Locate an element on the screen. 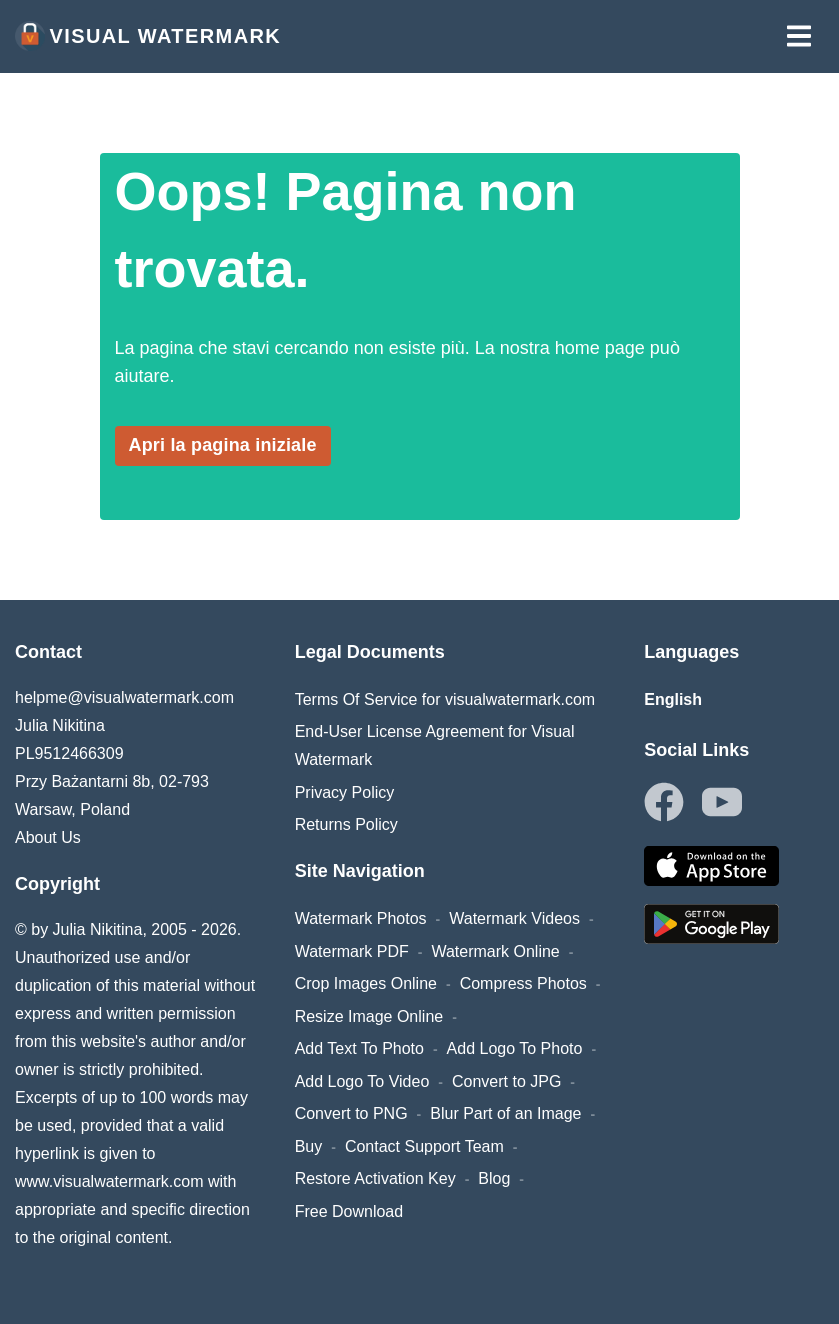  Restore Activation Key is located at coordinates (375, 1178).